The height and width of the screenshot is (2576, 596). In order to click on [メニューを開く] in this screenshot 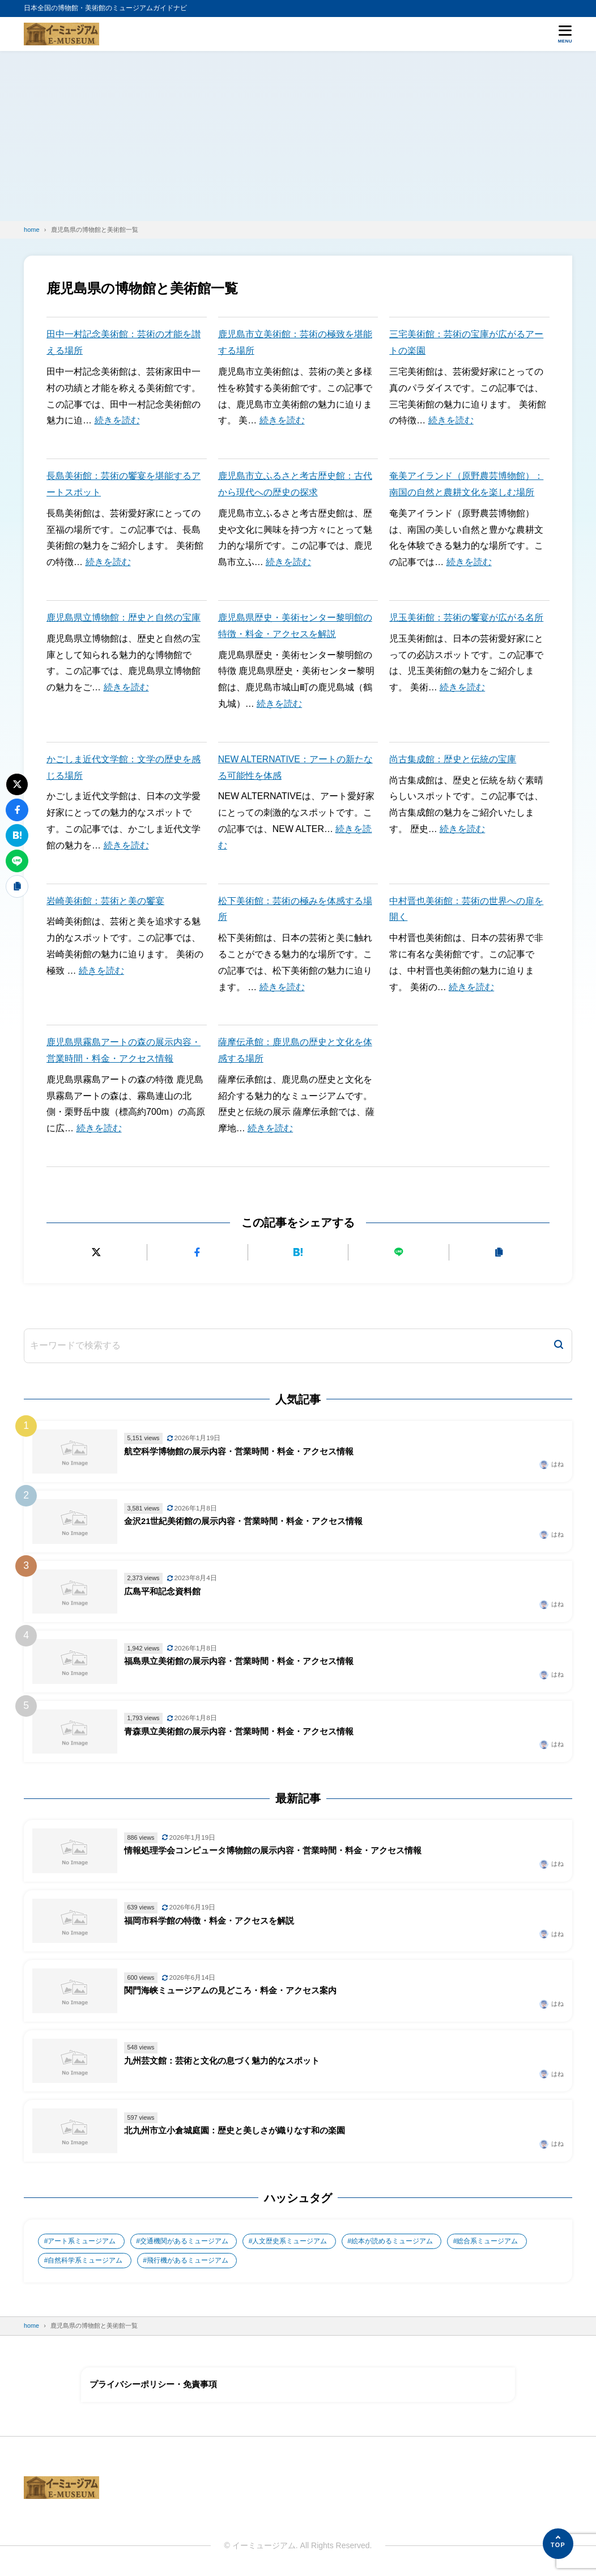, I will do `click(565, 34)`.